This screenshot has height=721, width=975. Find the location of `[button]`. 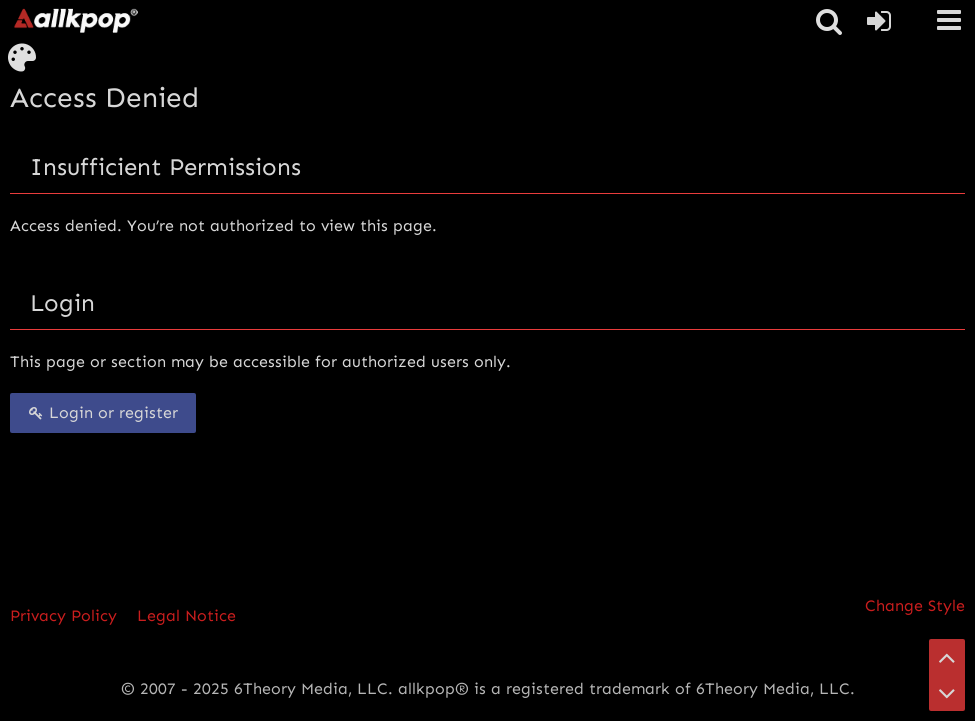

[button] is located at coordinates (949, 20).